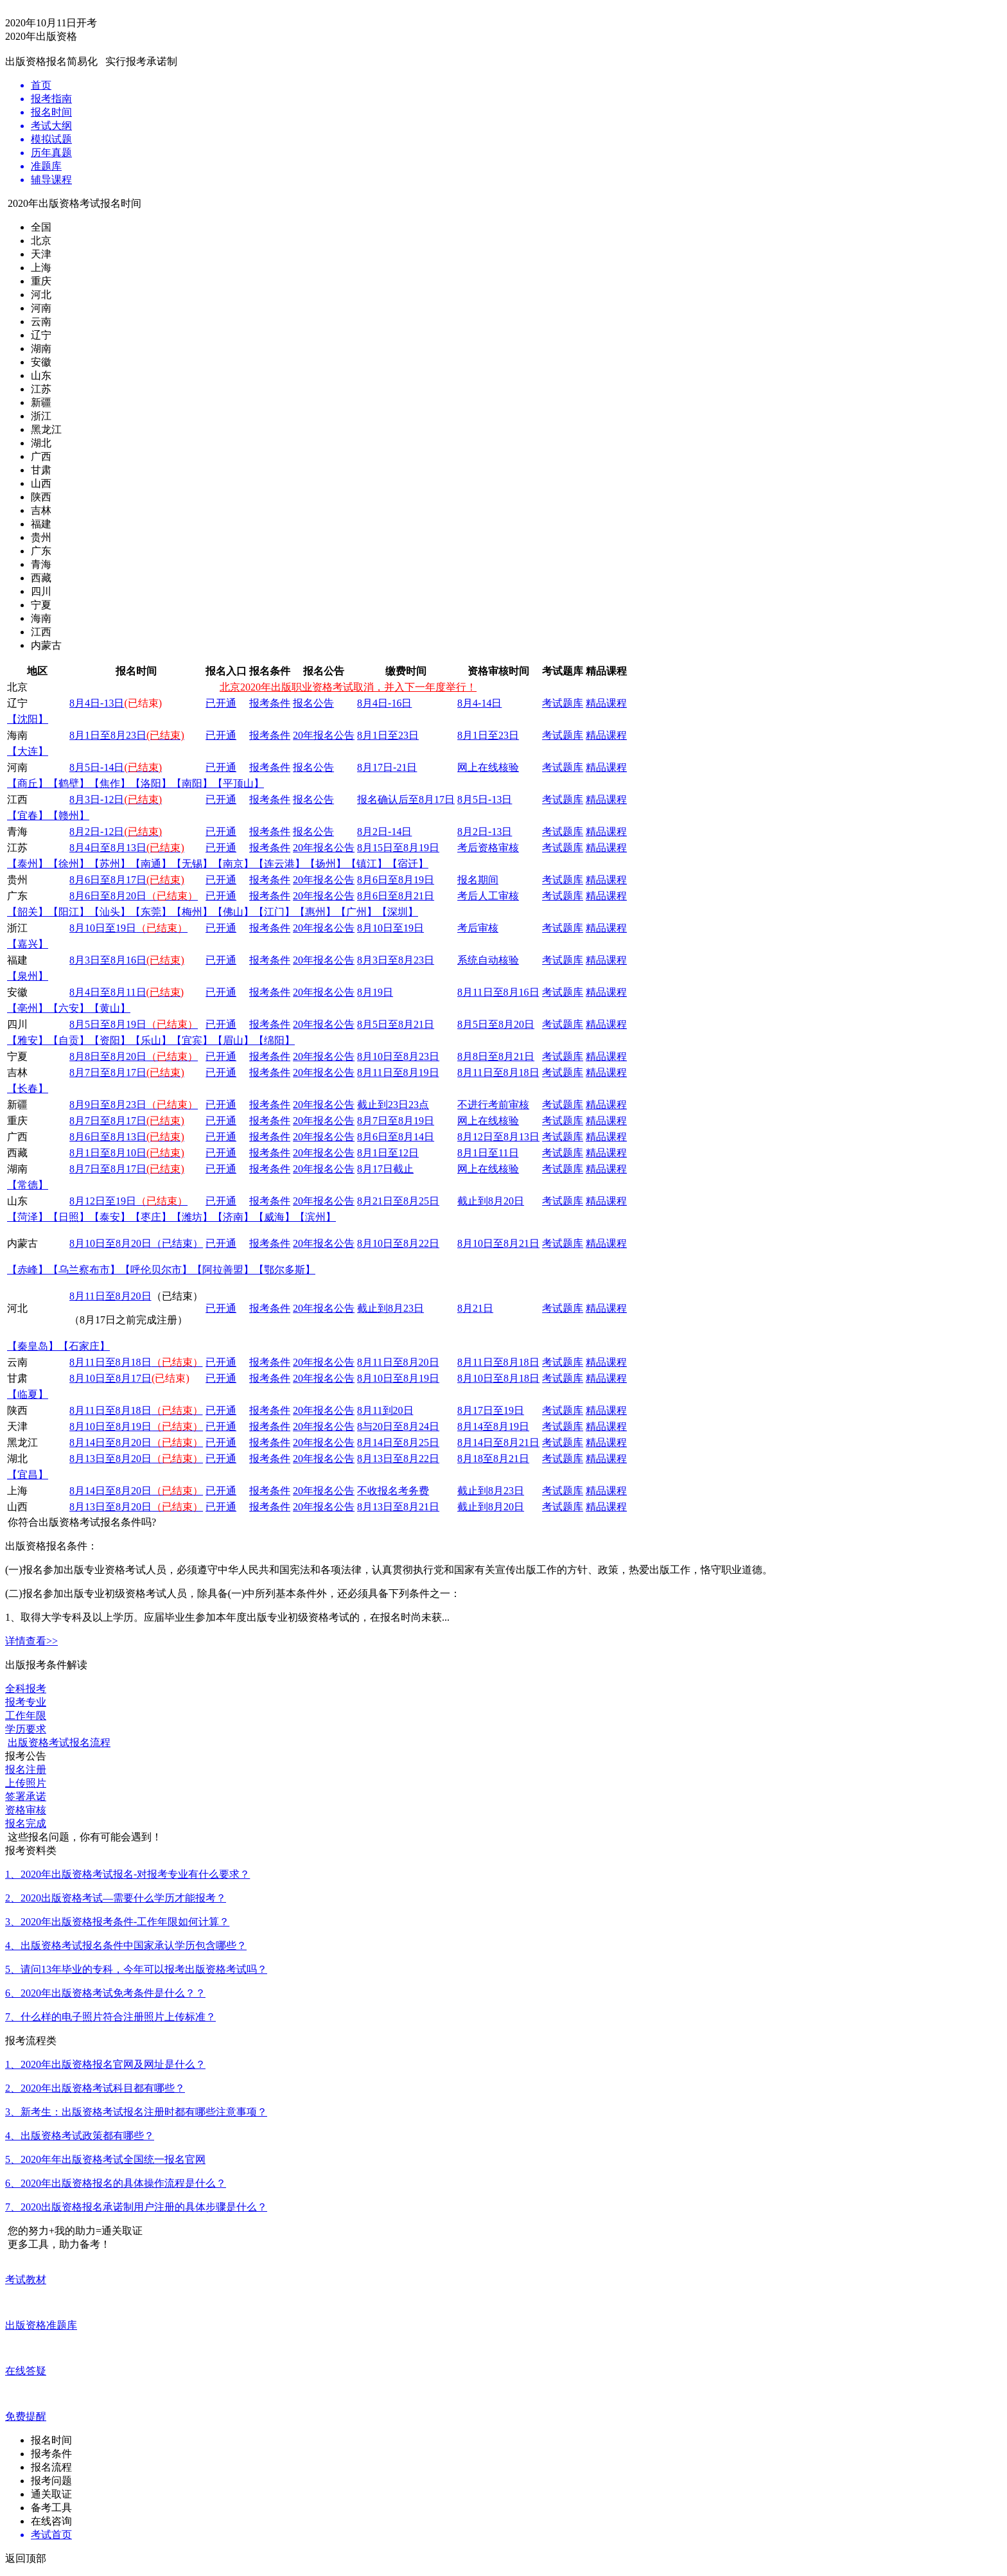  I want to click on 【镇江】, so click(366, 863).